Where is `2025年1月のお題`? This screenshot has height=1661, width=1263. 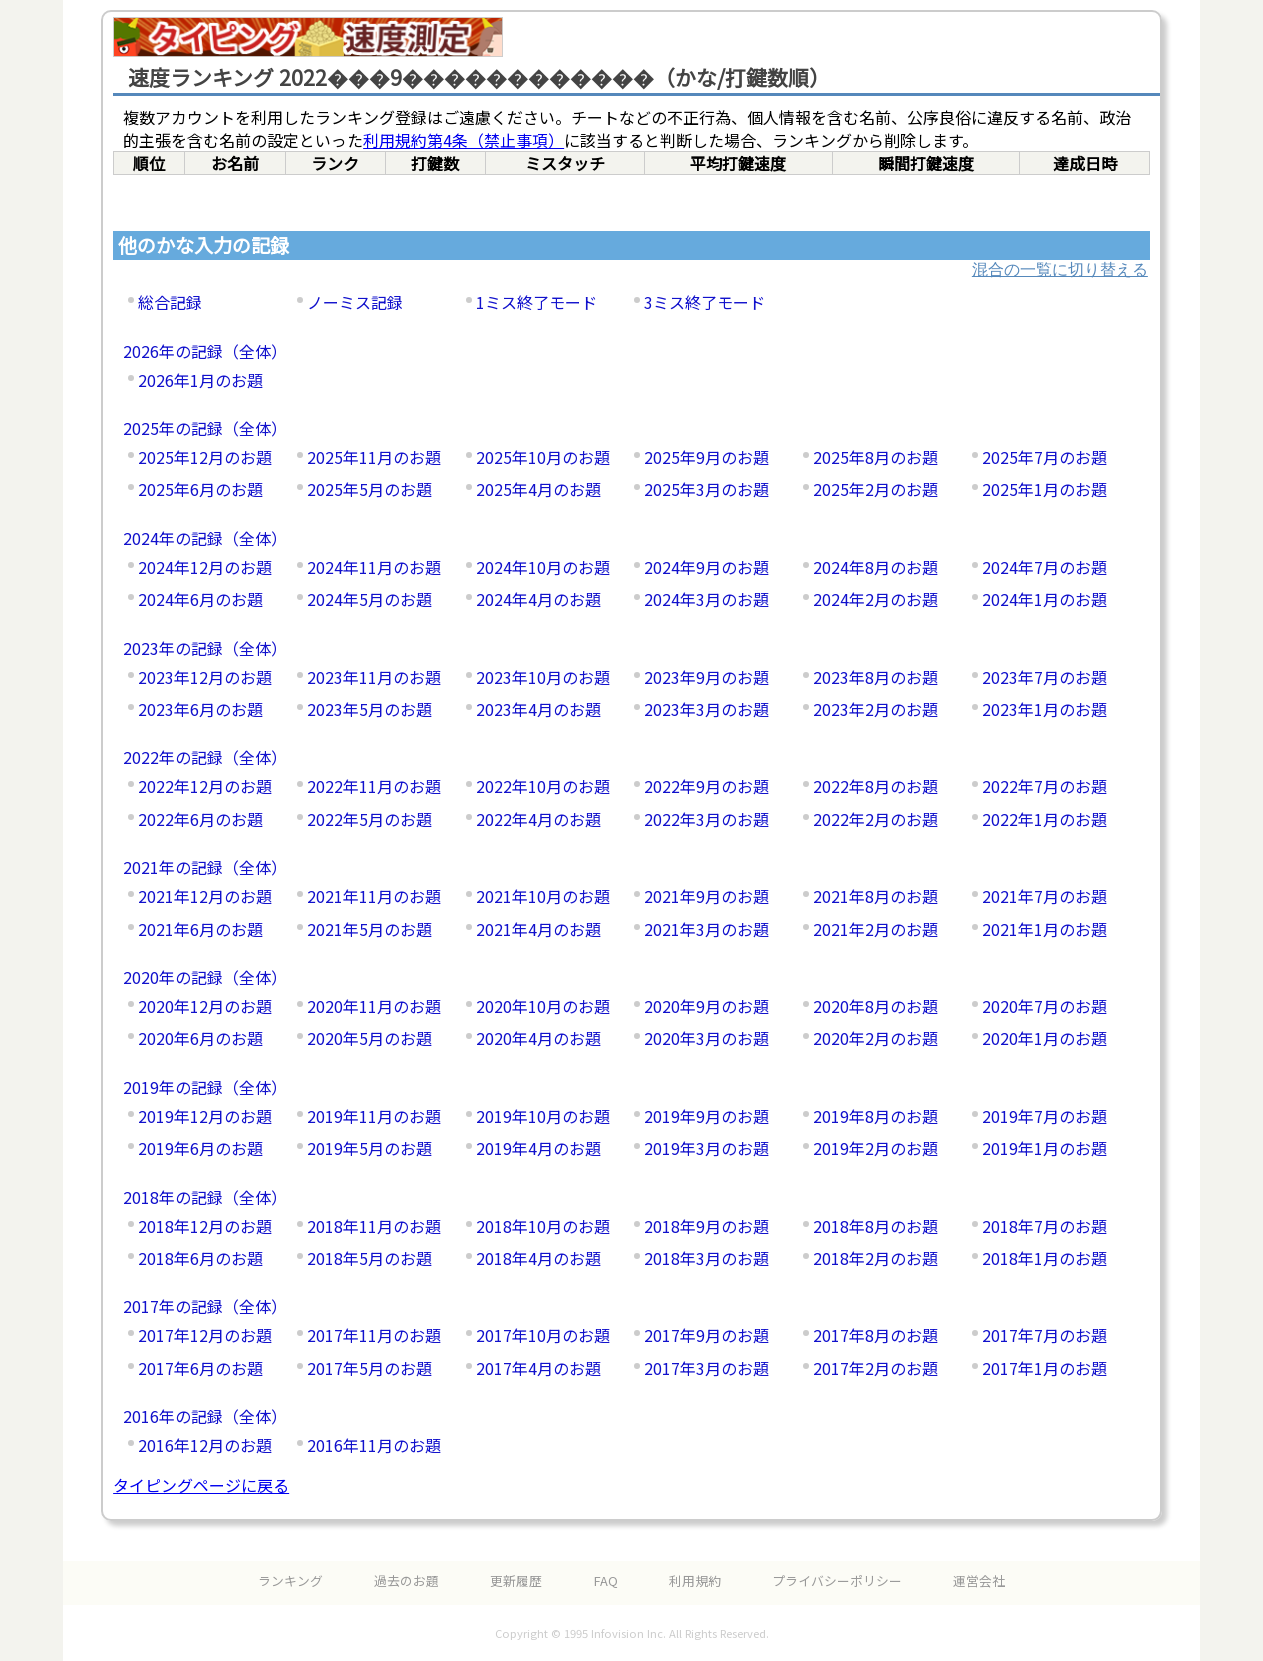 2025年1月のお題 is located at coordinates (1044, 489).